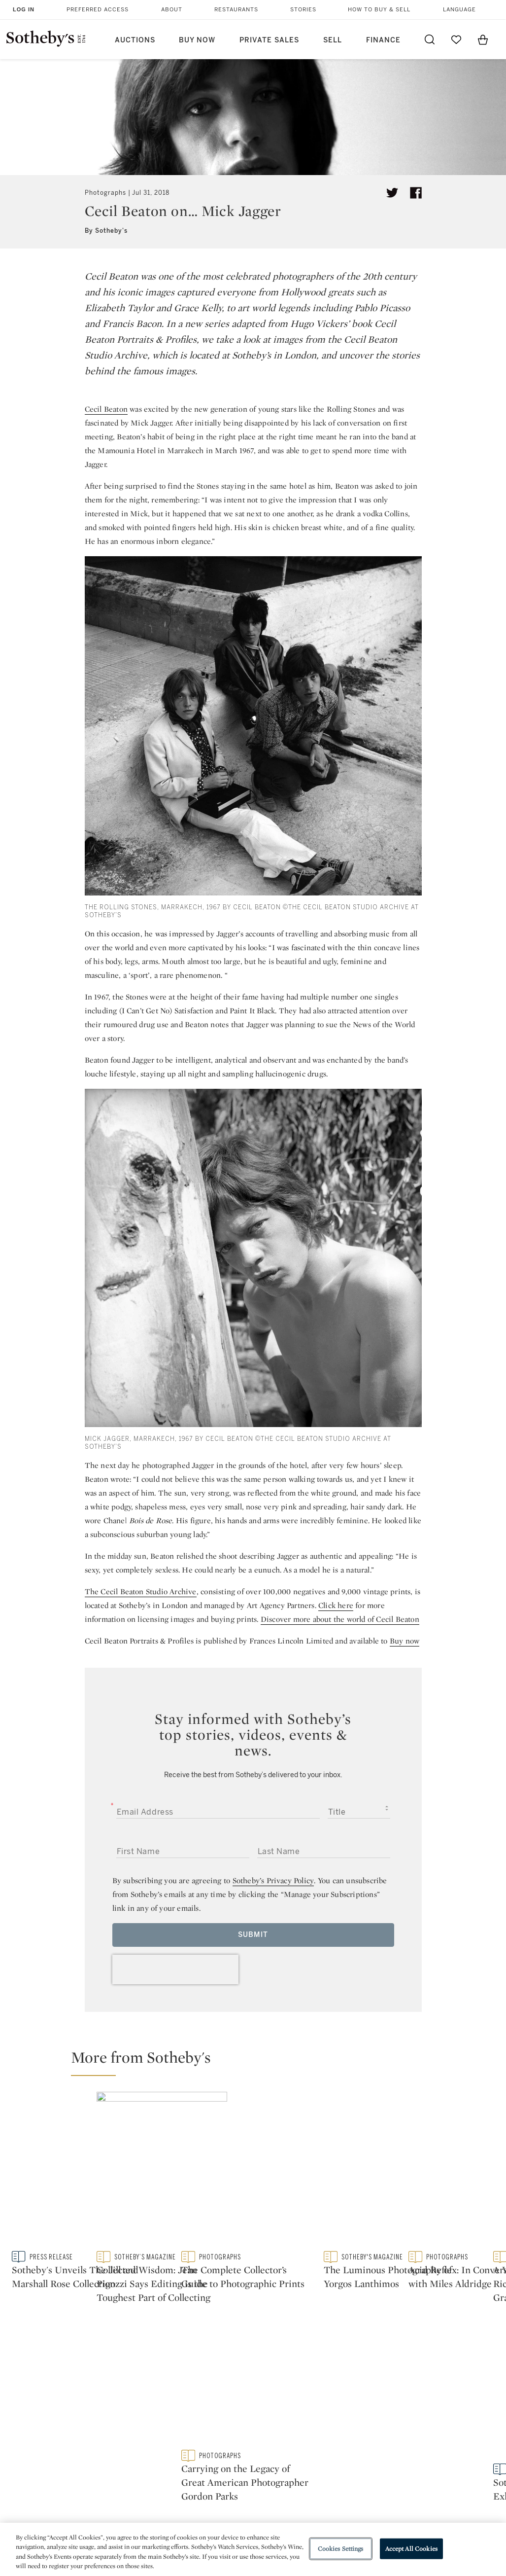  I want to click on Security, so click(317, 2405).